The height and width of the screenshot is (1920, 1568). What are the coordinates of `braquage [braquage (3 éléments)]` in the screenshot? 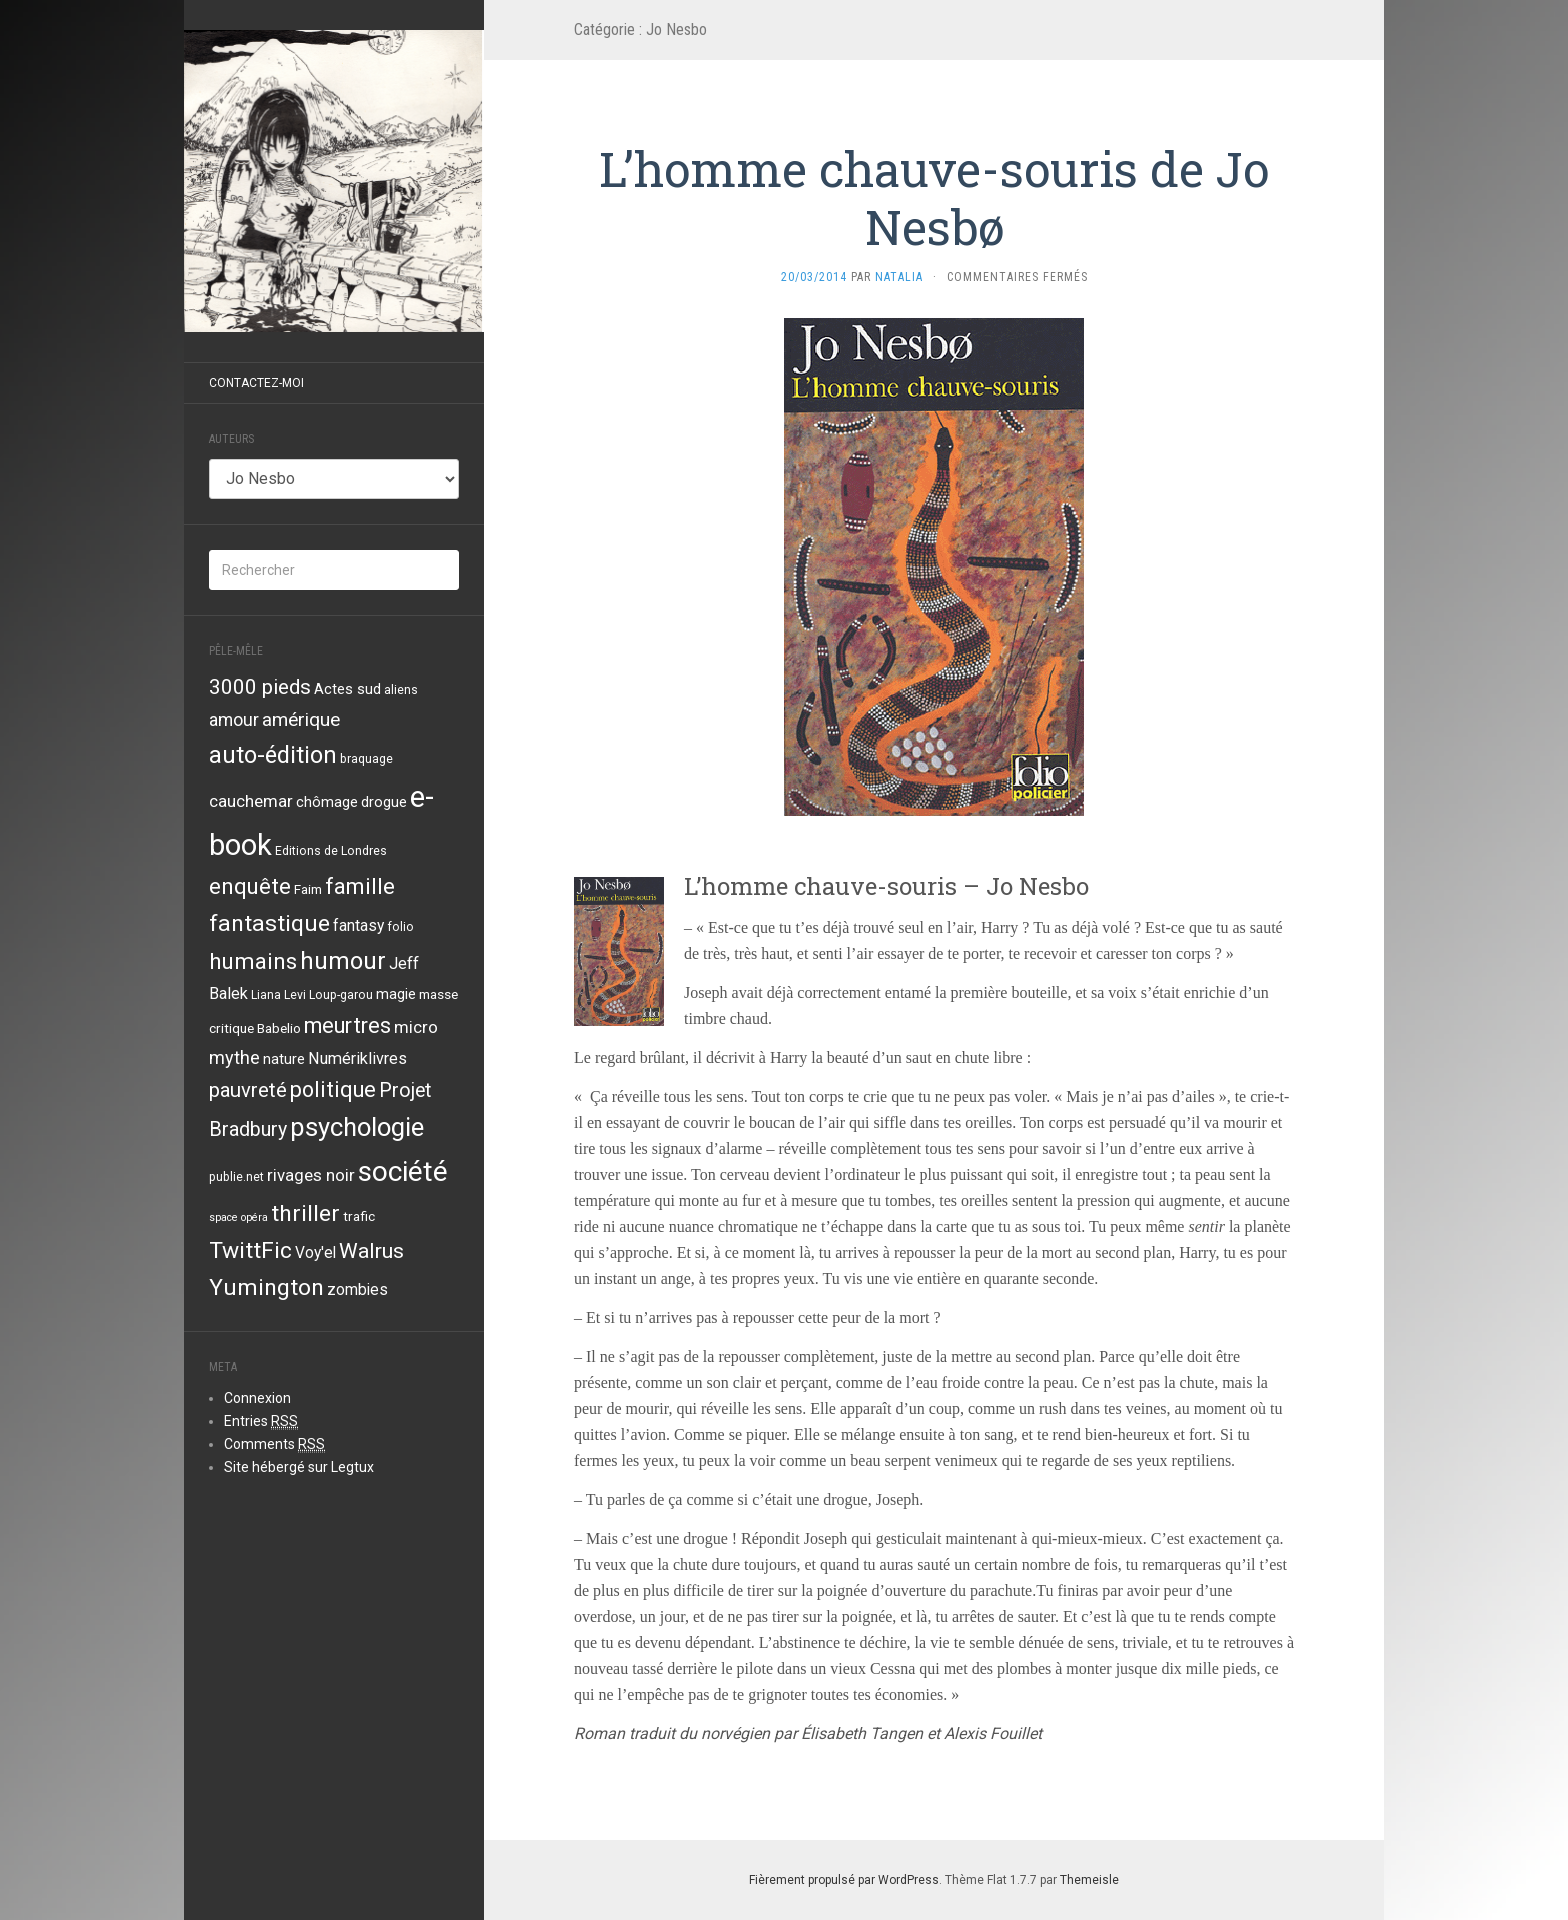 It's located at (366, 759).